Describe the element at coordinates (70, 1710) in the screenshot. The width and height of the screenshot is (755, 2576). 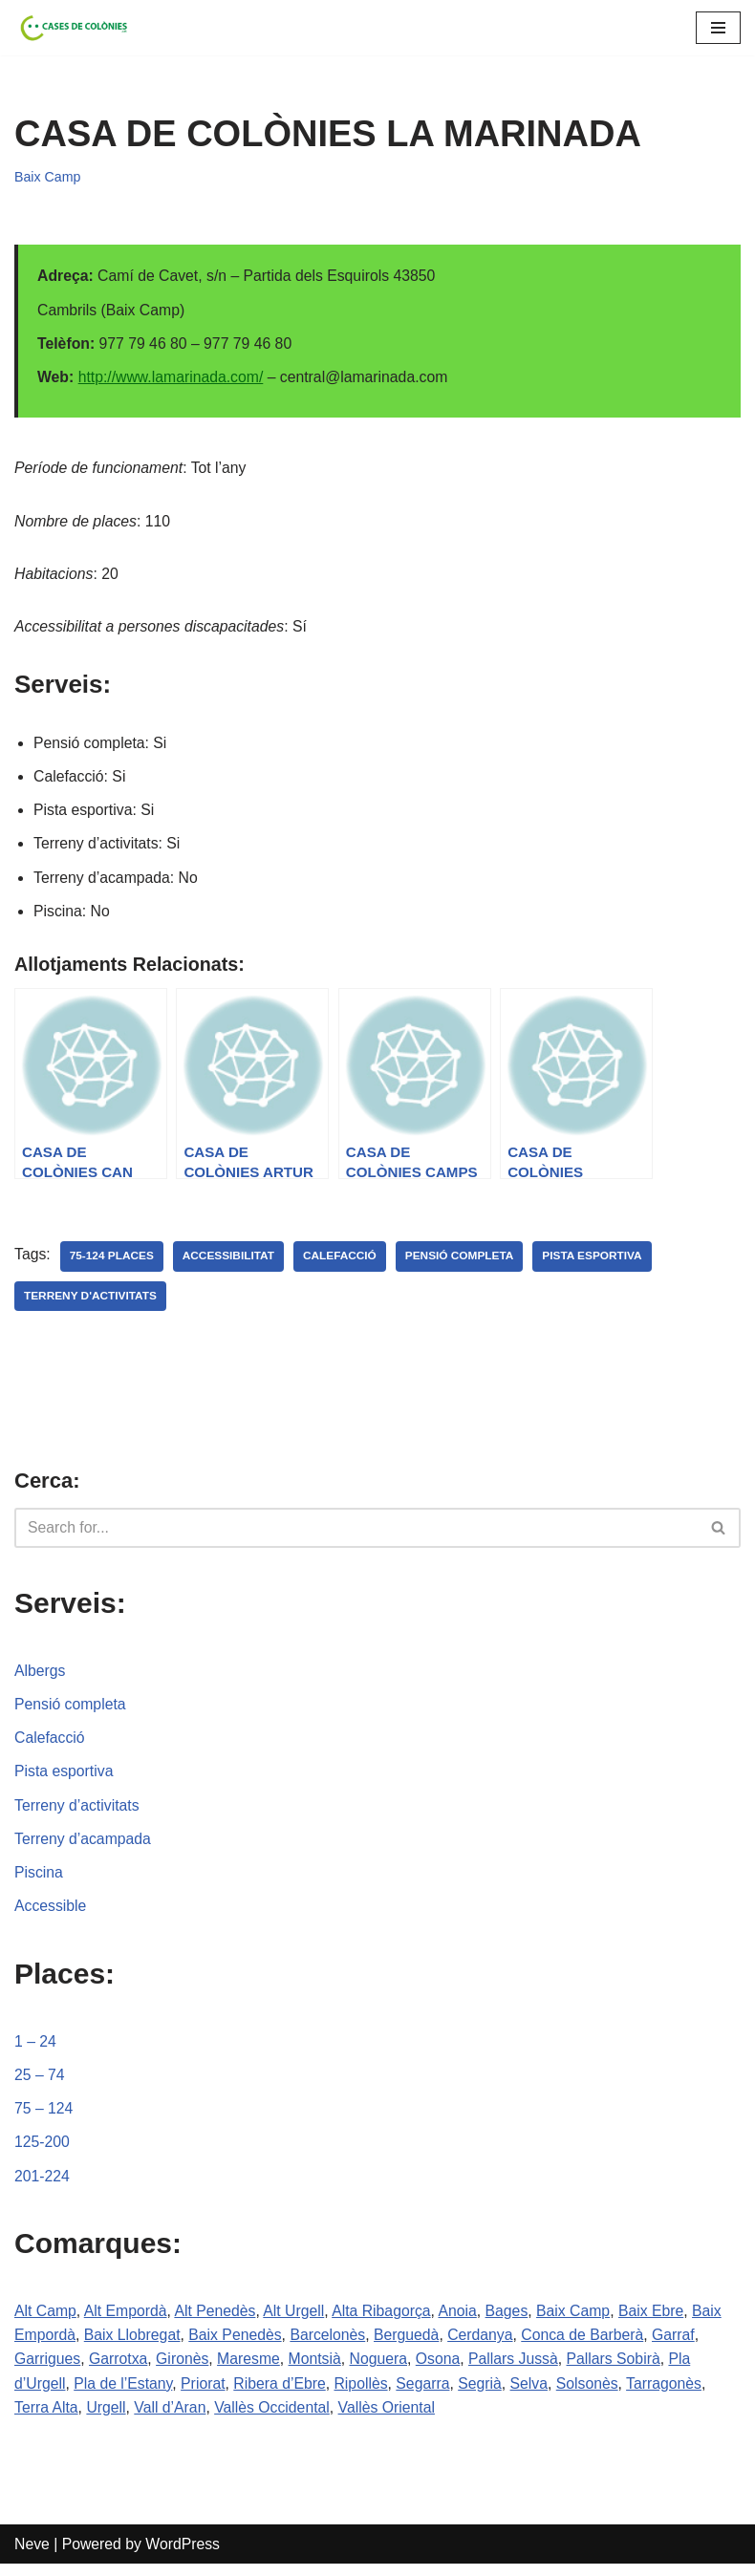
I see `Pensió completa` at that location.